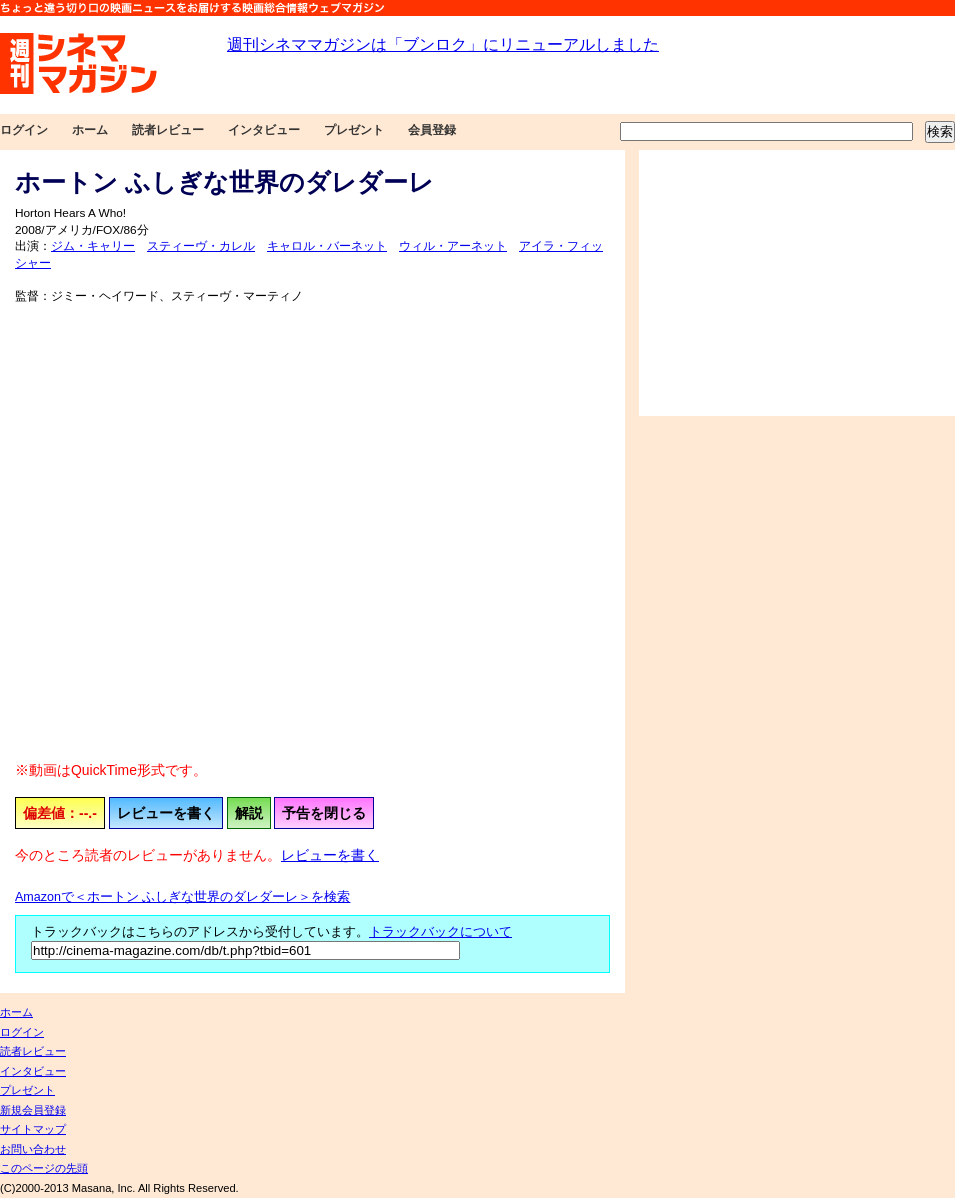 The height and width of the screenshot is (1198, 955). Describe the element at coordinates (24, 130) in the screenshot. I see `ログイン` at that location.